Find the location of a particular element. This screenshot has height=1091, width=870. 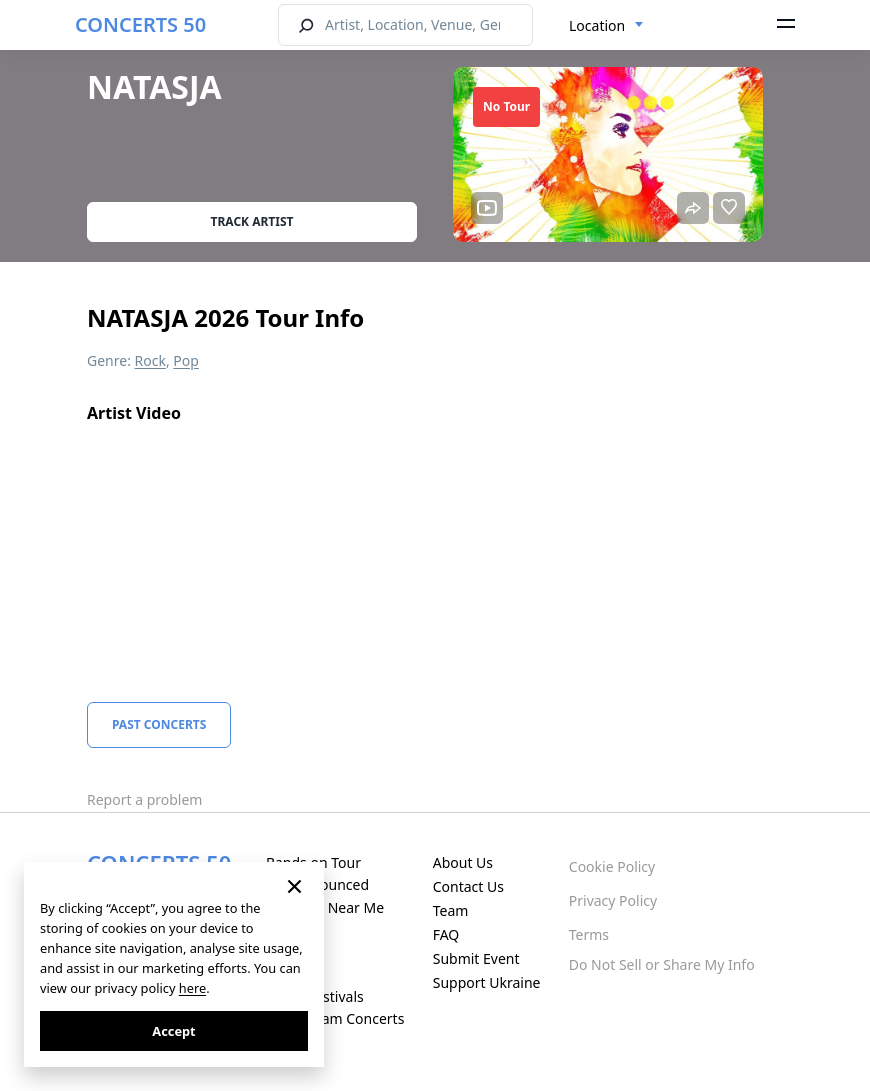

[combobox] is located at coordinates (606, 26).